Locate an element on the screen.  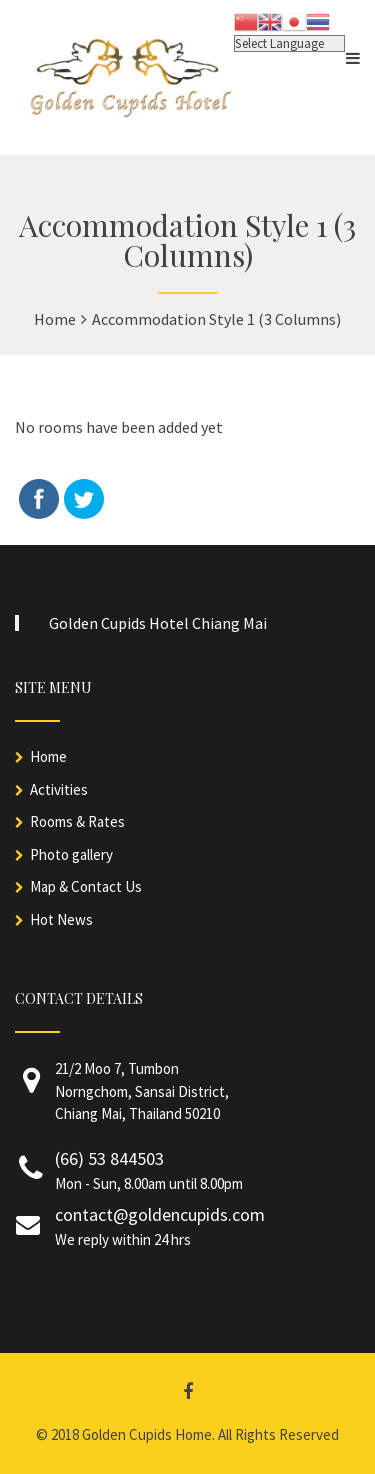
Activities is located at coordinates (59, 789).